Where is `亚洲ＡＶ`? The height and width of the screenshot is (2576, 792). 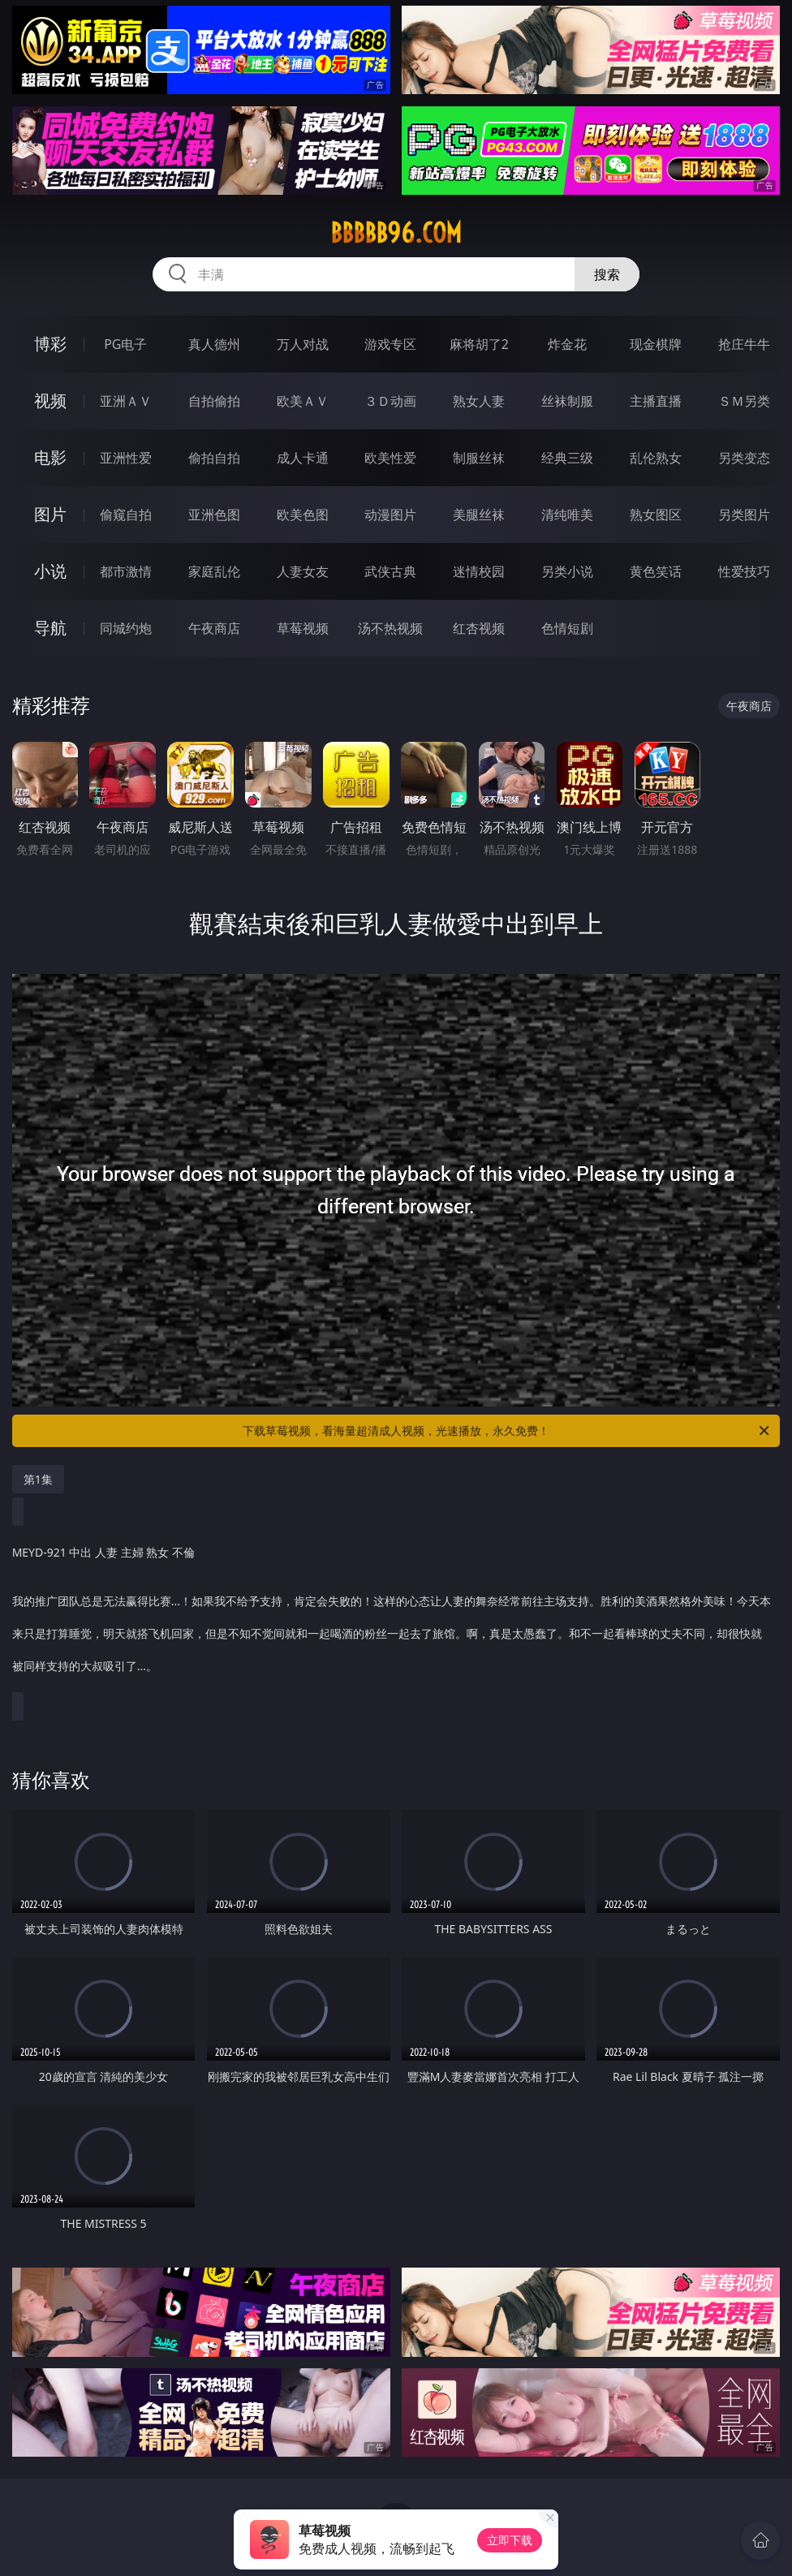 亚洲ＡＶ is located at coordinates (126, 401).